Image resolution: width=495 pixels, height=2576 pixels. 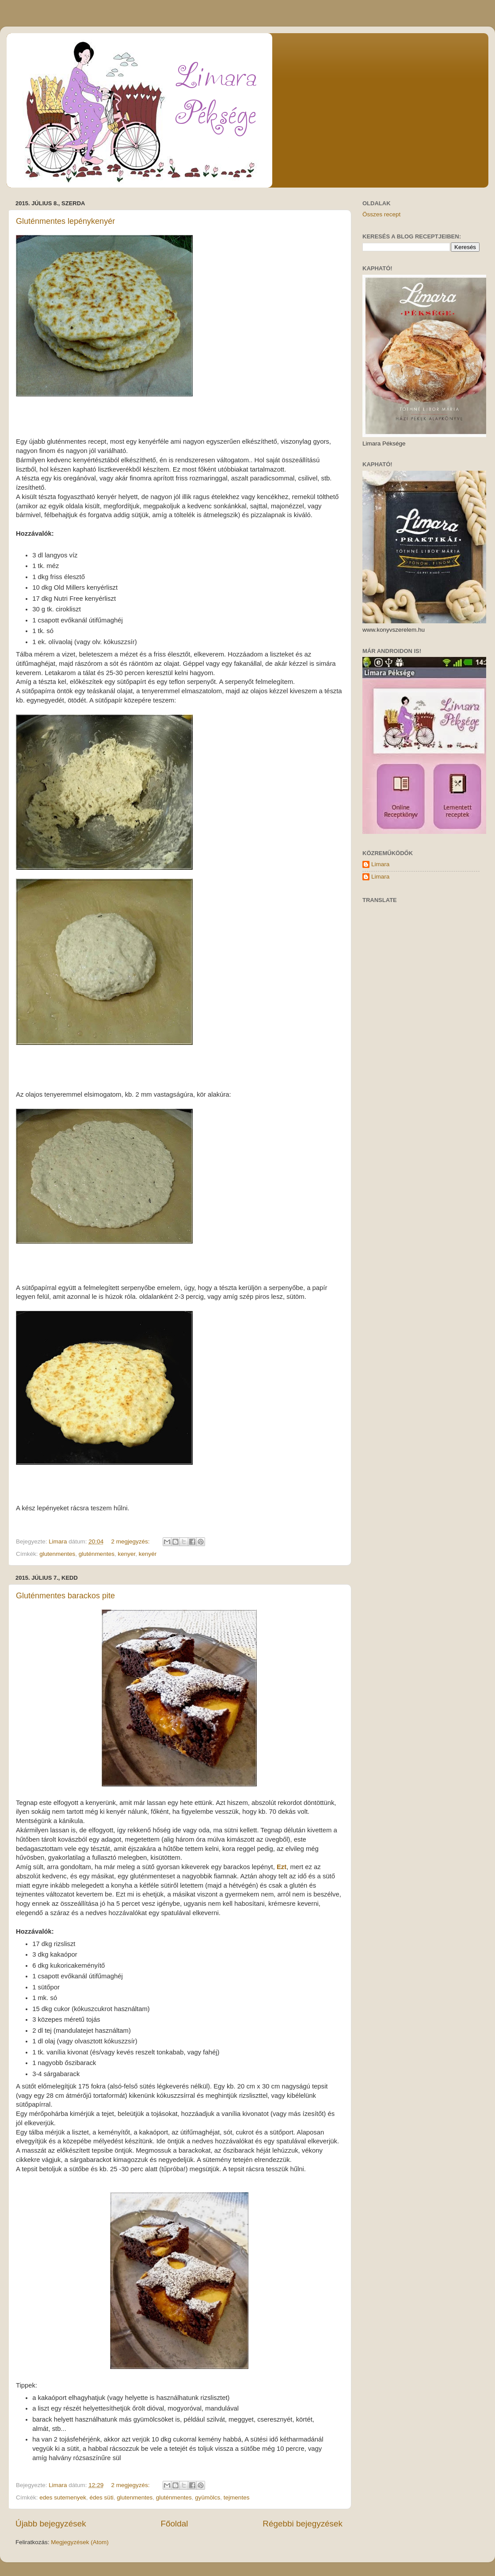 I want to click on edes sutemenyek, so click(x=62, y=2497).